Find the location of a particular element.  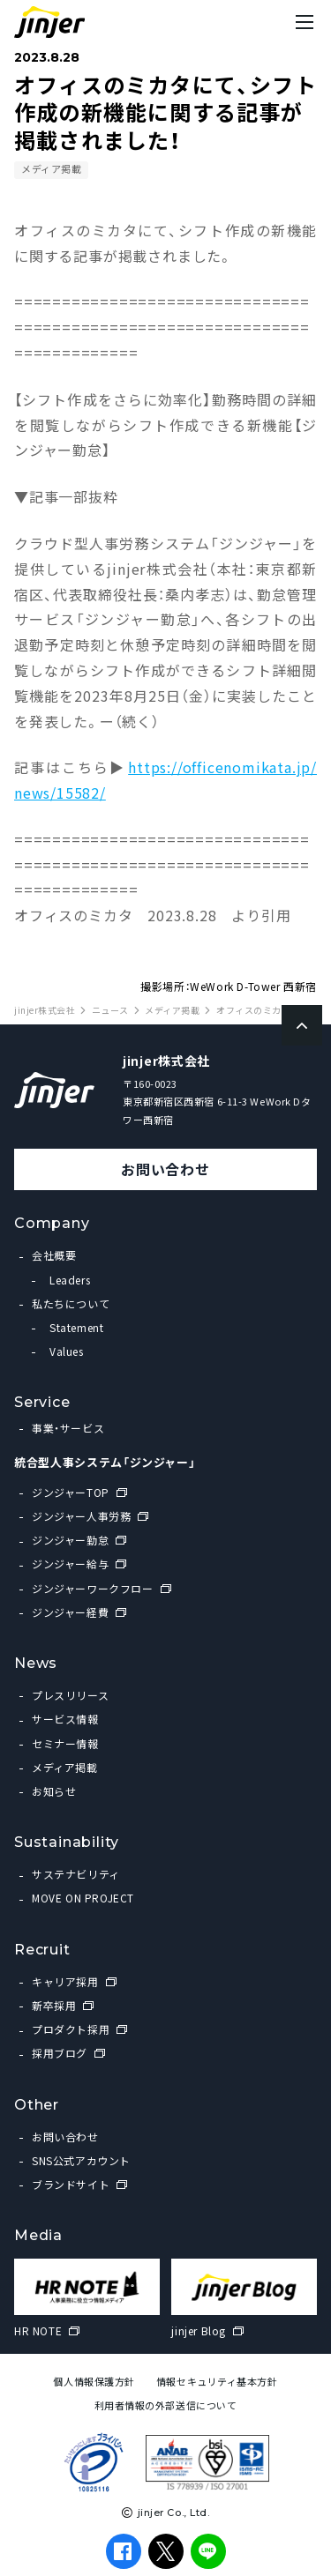

利用者情報の外部送信について is located at coordinates (165, 2405).